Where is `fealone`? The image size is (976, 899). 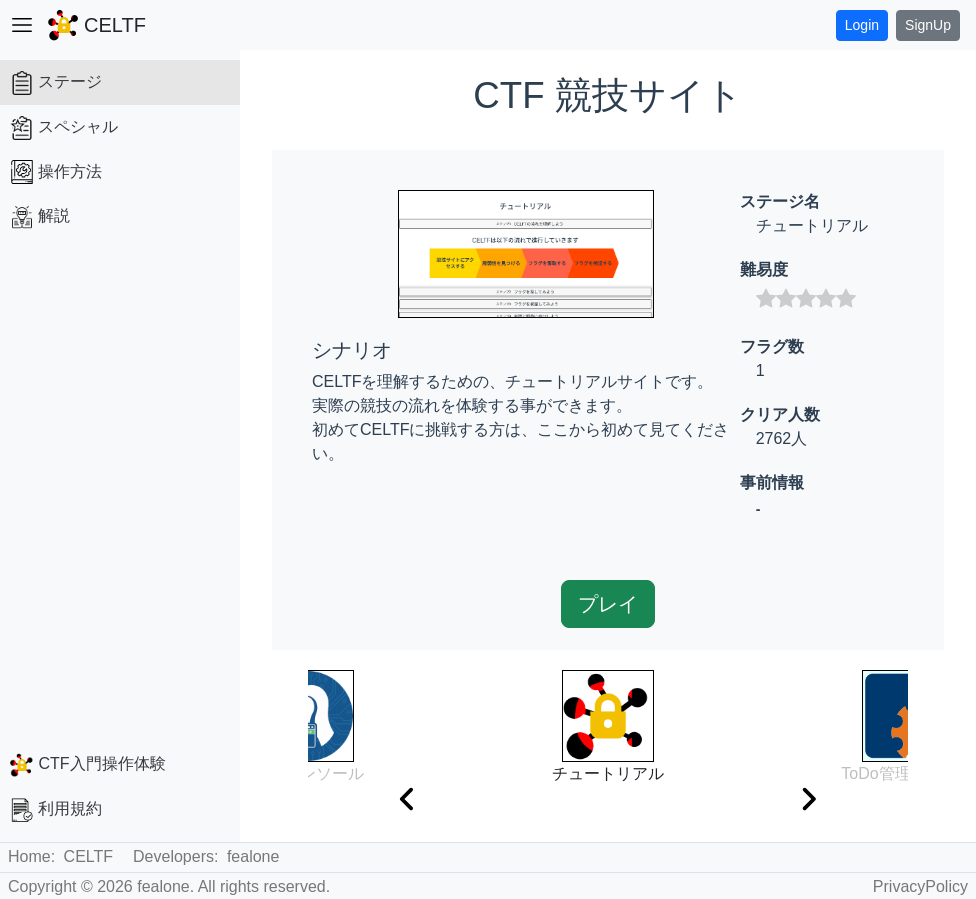 fealone is located at coordinates (253, 856).